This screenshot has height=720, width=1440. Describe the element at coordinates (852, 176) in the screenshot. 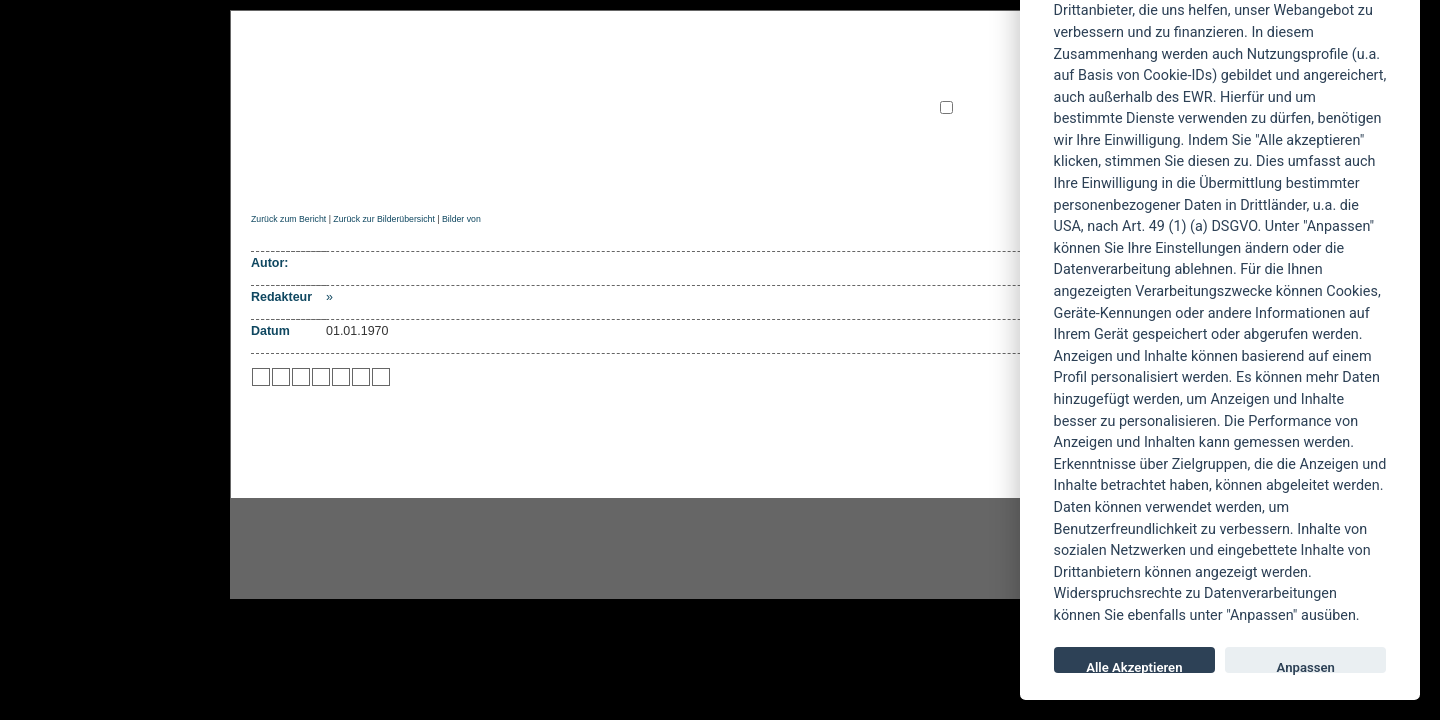

I see `Suche` at that location.